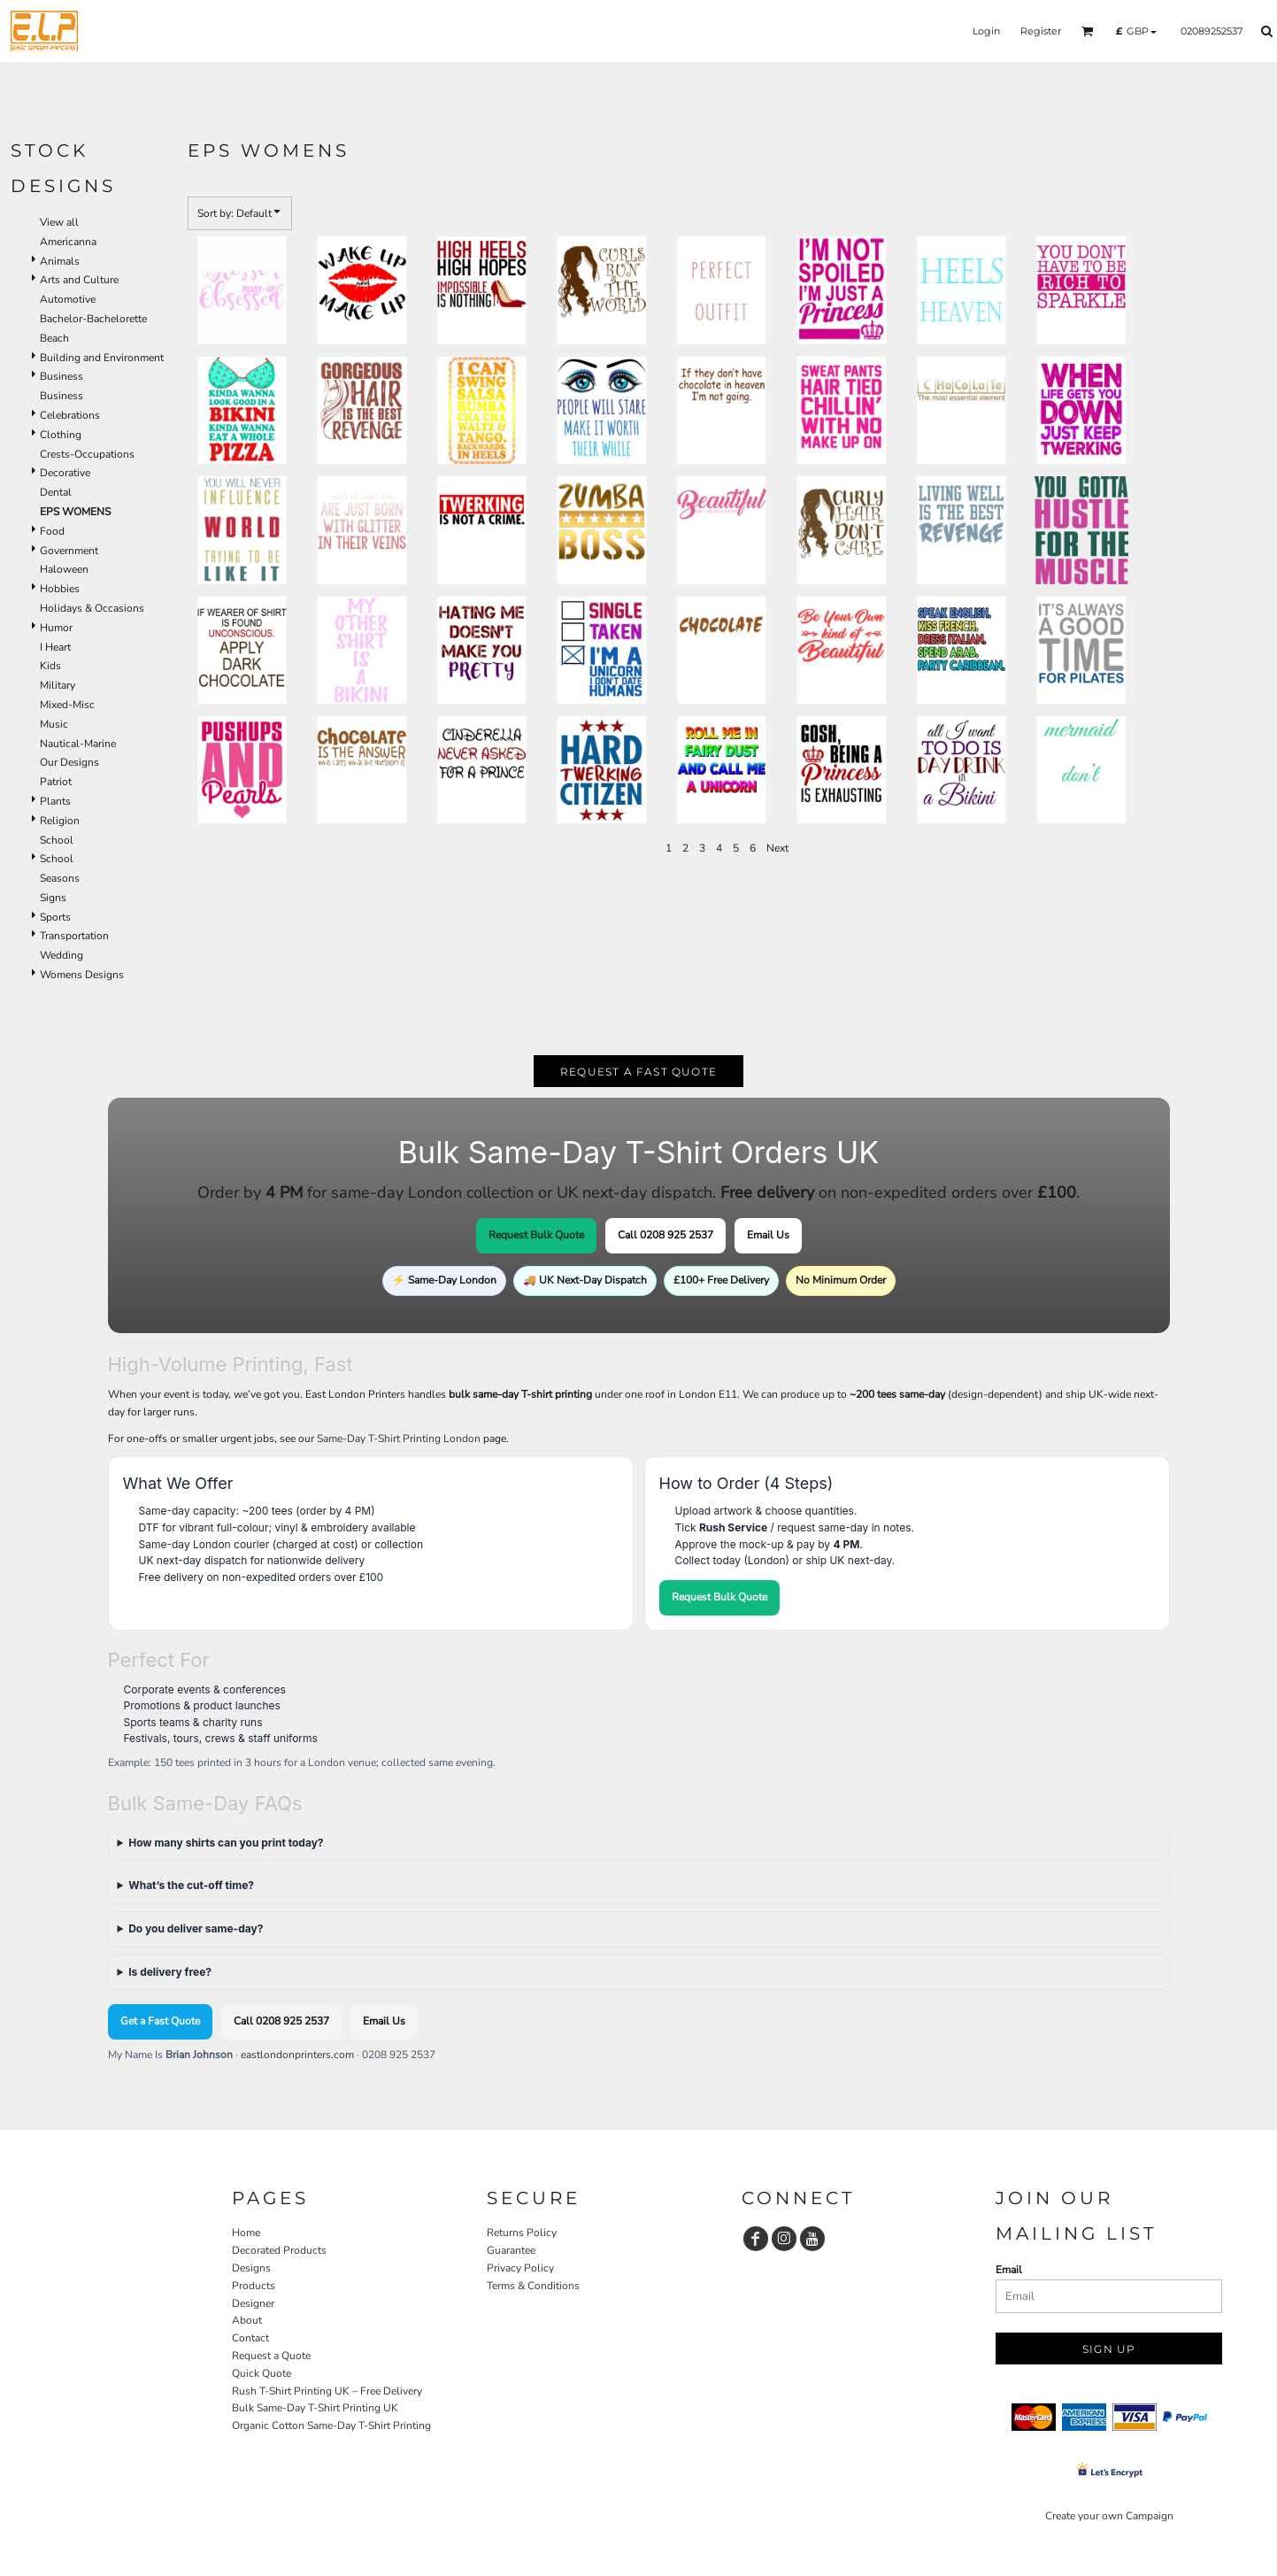 The image size is (1277, 2576). What do you see at coordinates (64, 569) in the screenshot?
I see `Haloween` at bounding box center [64, 569].